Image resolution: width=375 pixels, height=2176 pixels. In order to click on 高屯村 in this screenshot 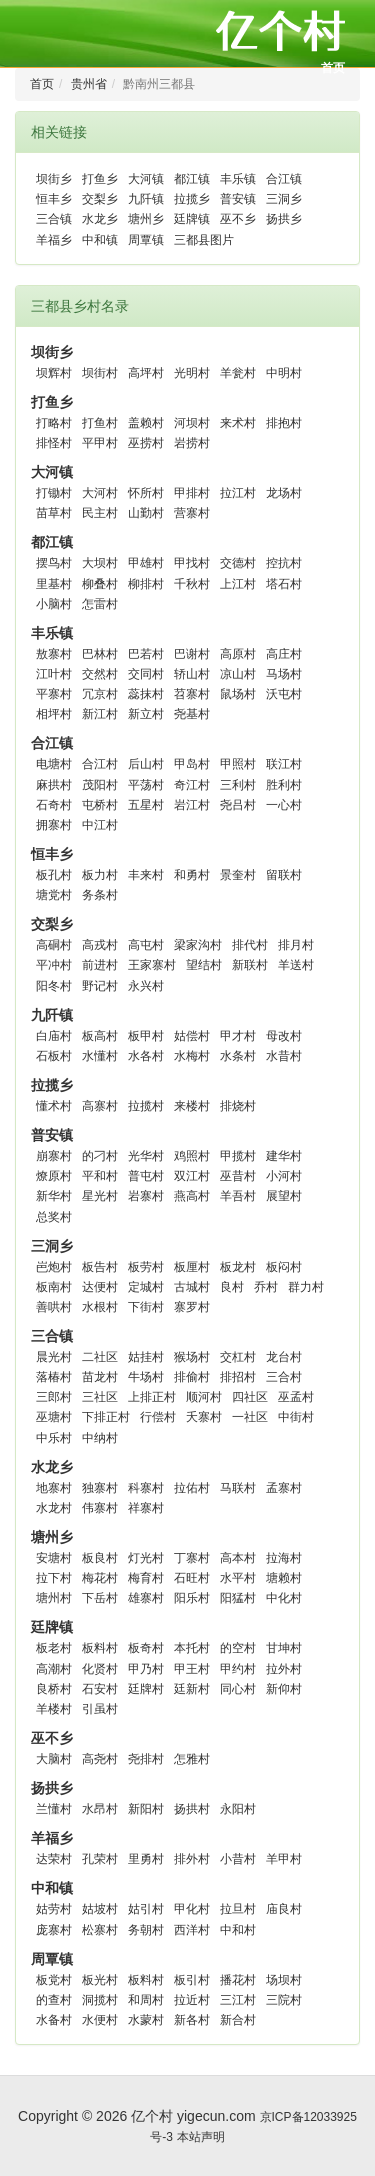, I will do `click(146, 945)`.